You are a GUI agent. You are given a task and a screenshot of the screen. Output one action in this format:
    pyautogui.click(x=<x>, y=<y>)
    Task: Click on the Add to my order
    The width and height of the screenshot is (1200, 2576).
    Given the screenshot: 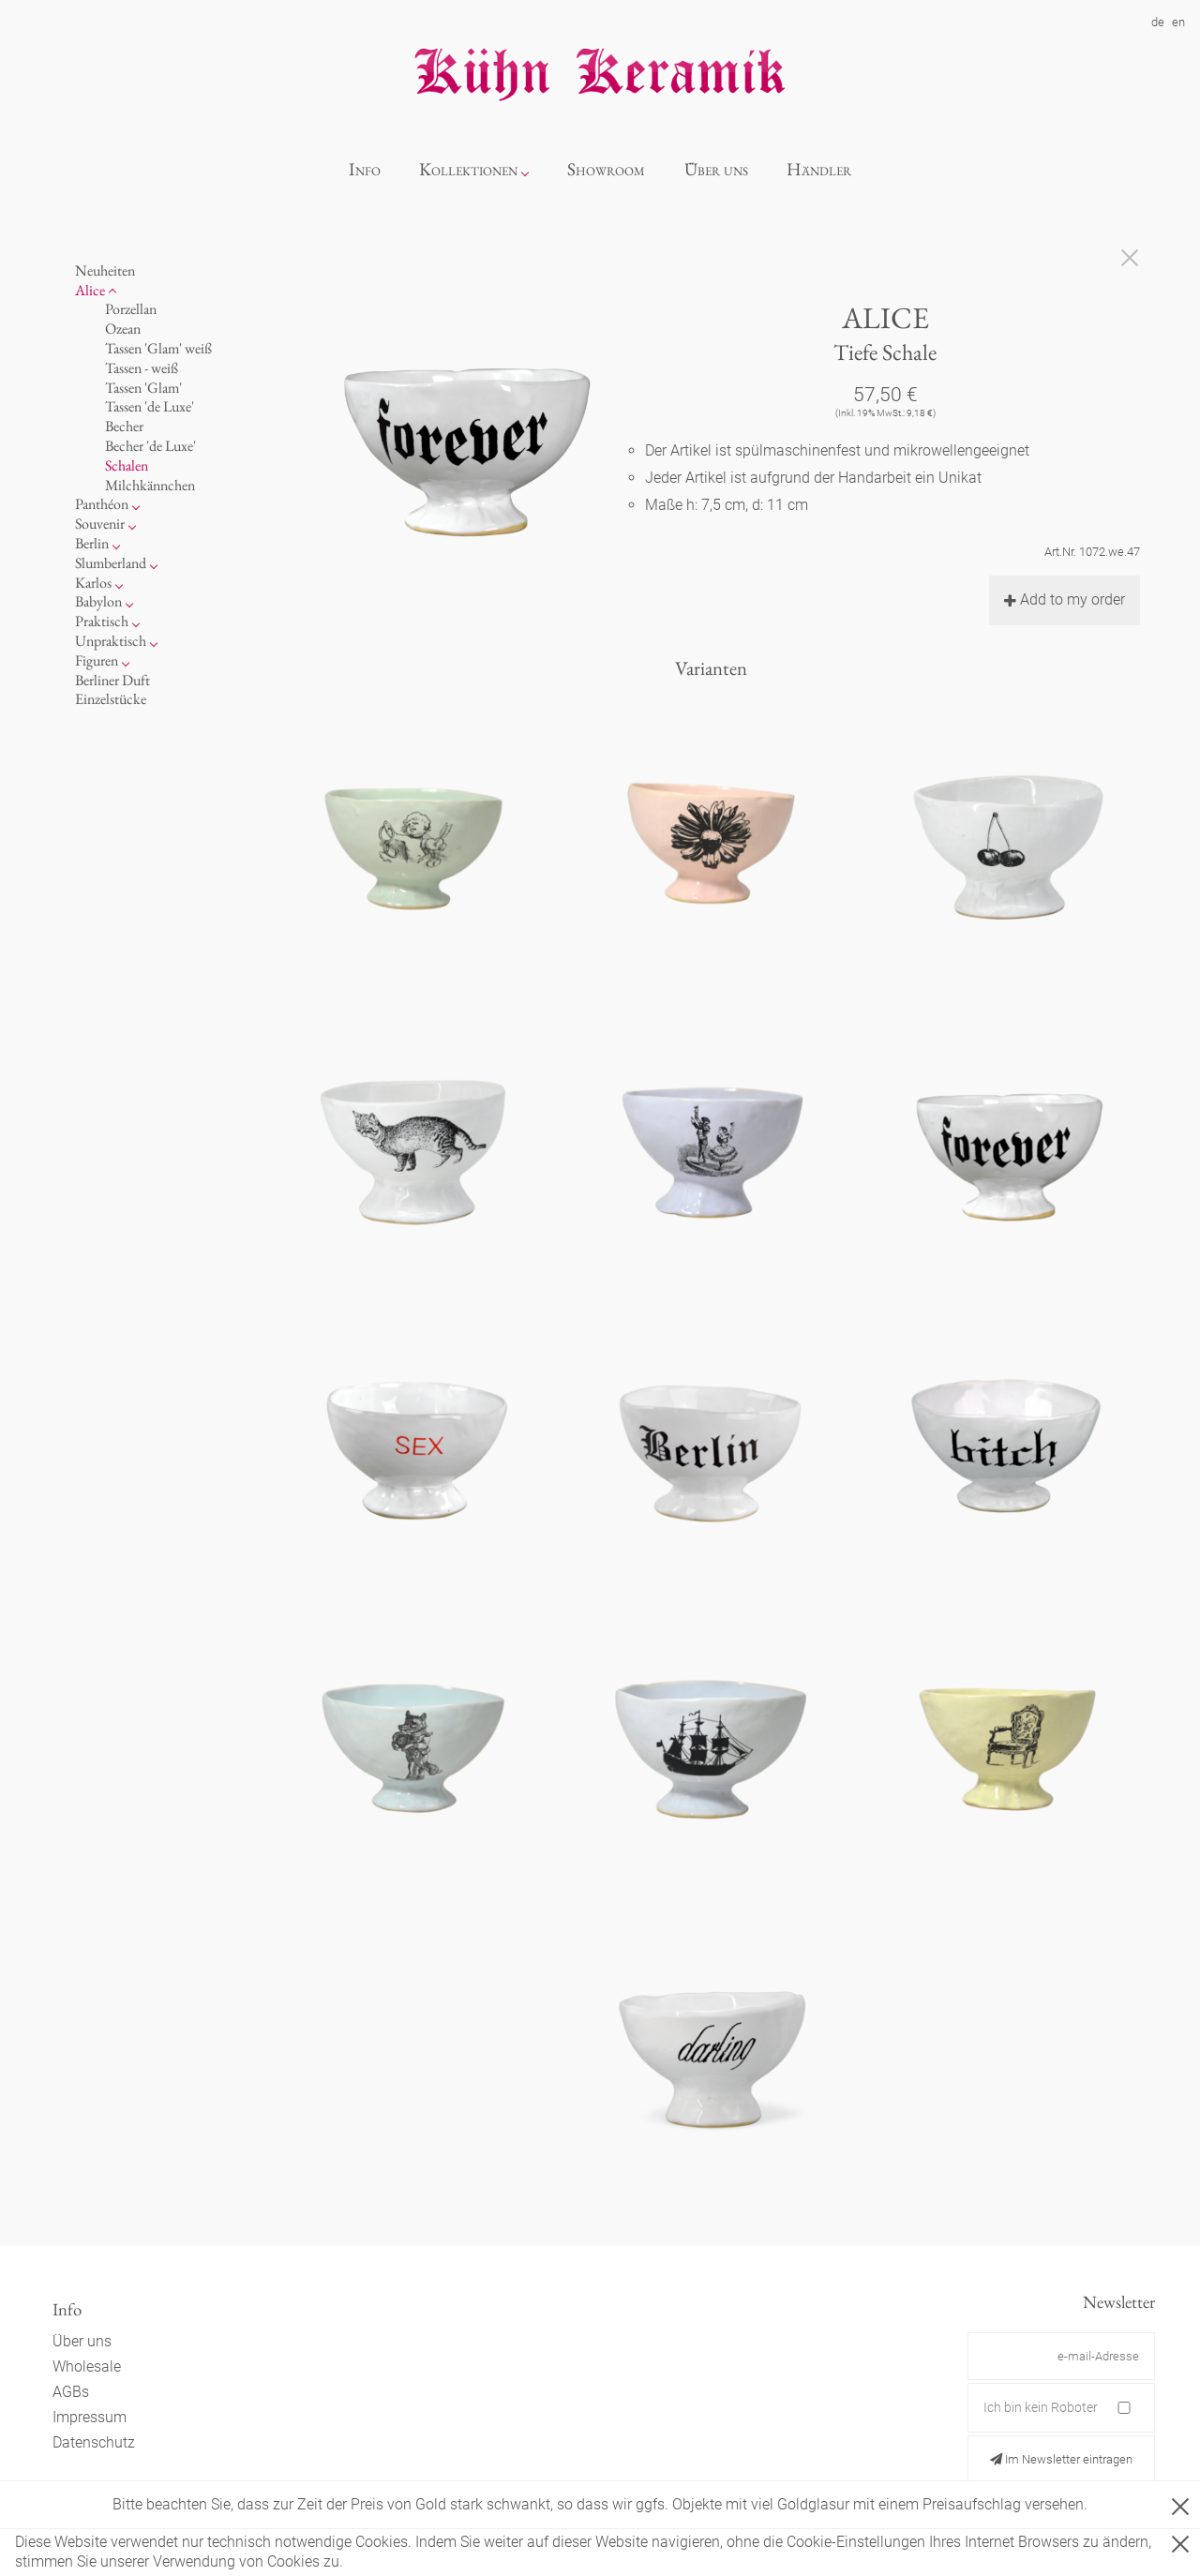 What is the action you would take?
    pyautogui.click(x=1064, y=599)
    